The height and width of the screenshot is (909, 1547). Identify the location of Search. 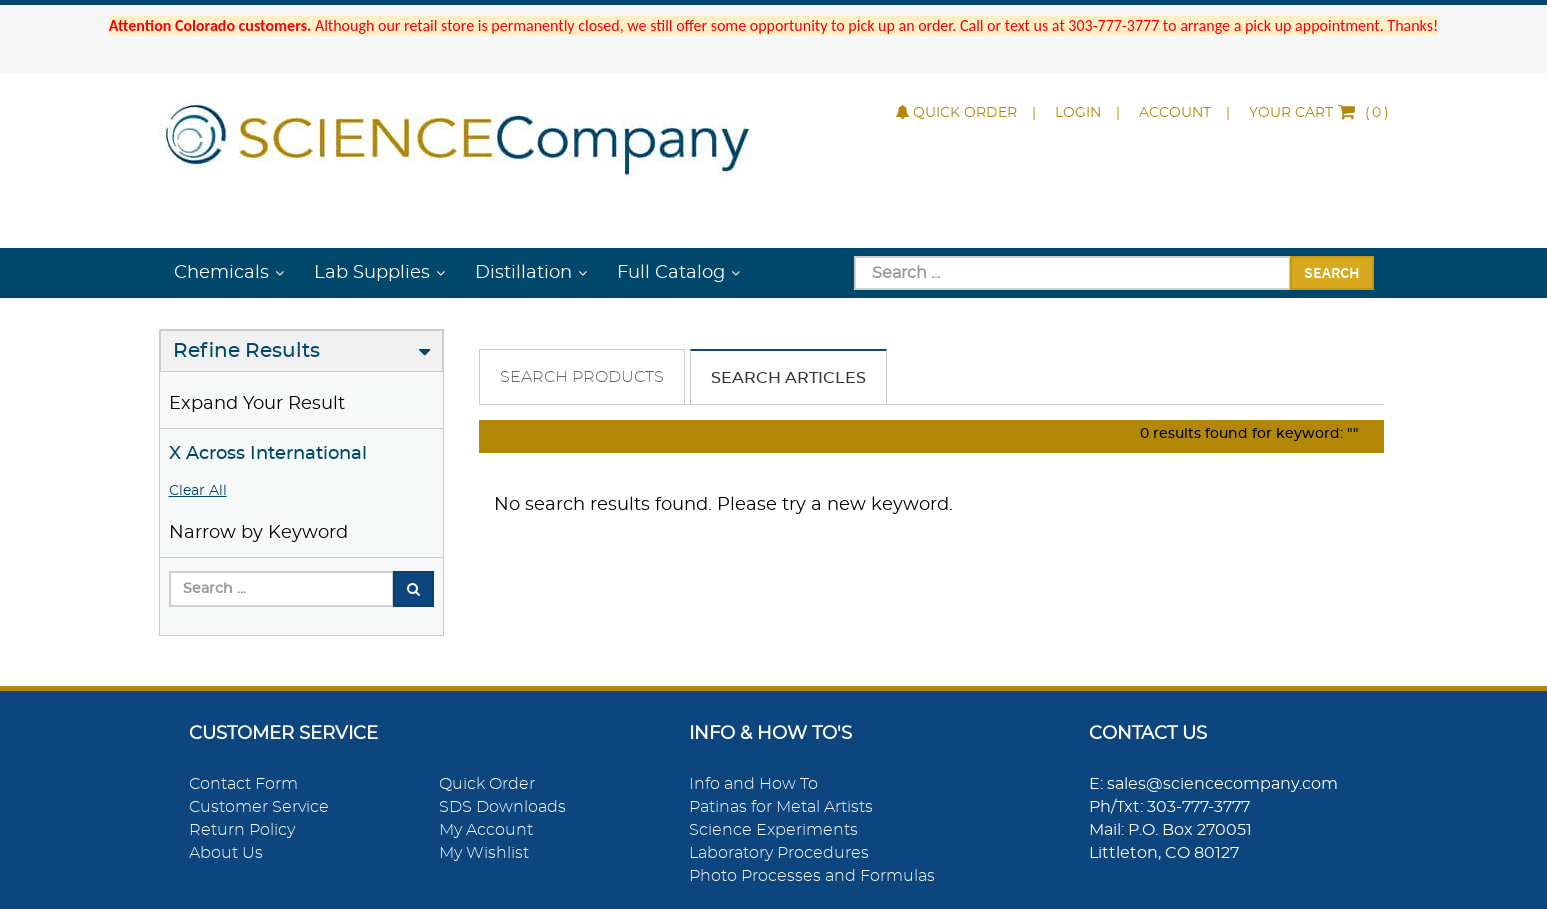
(1332, 272).